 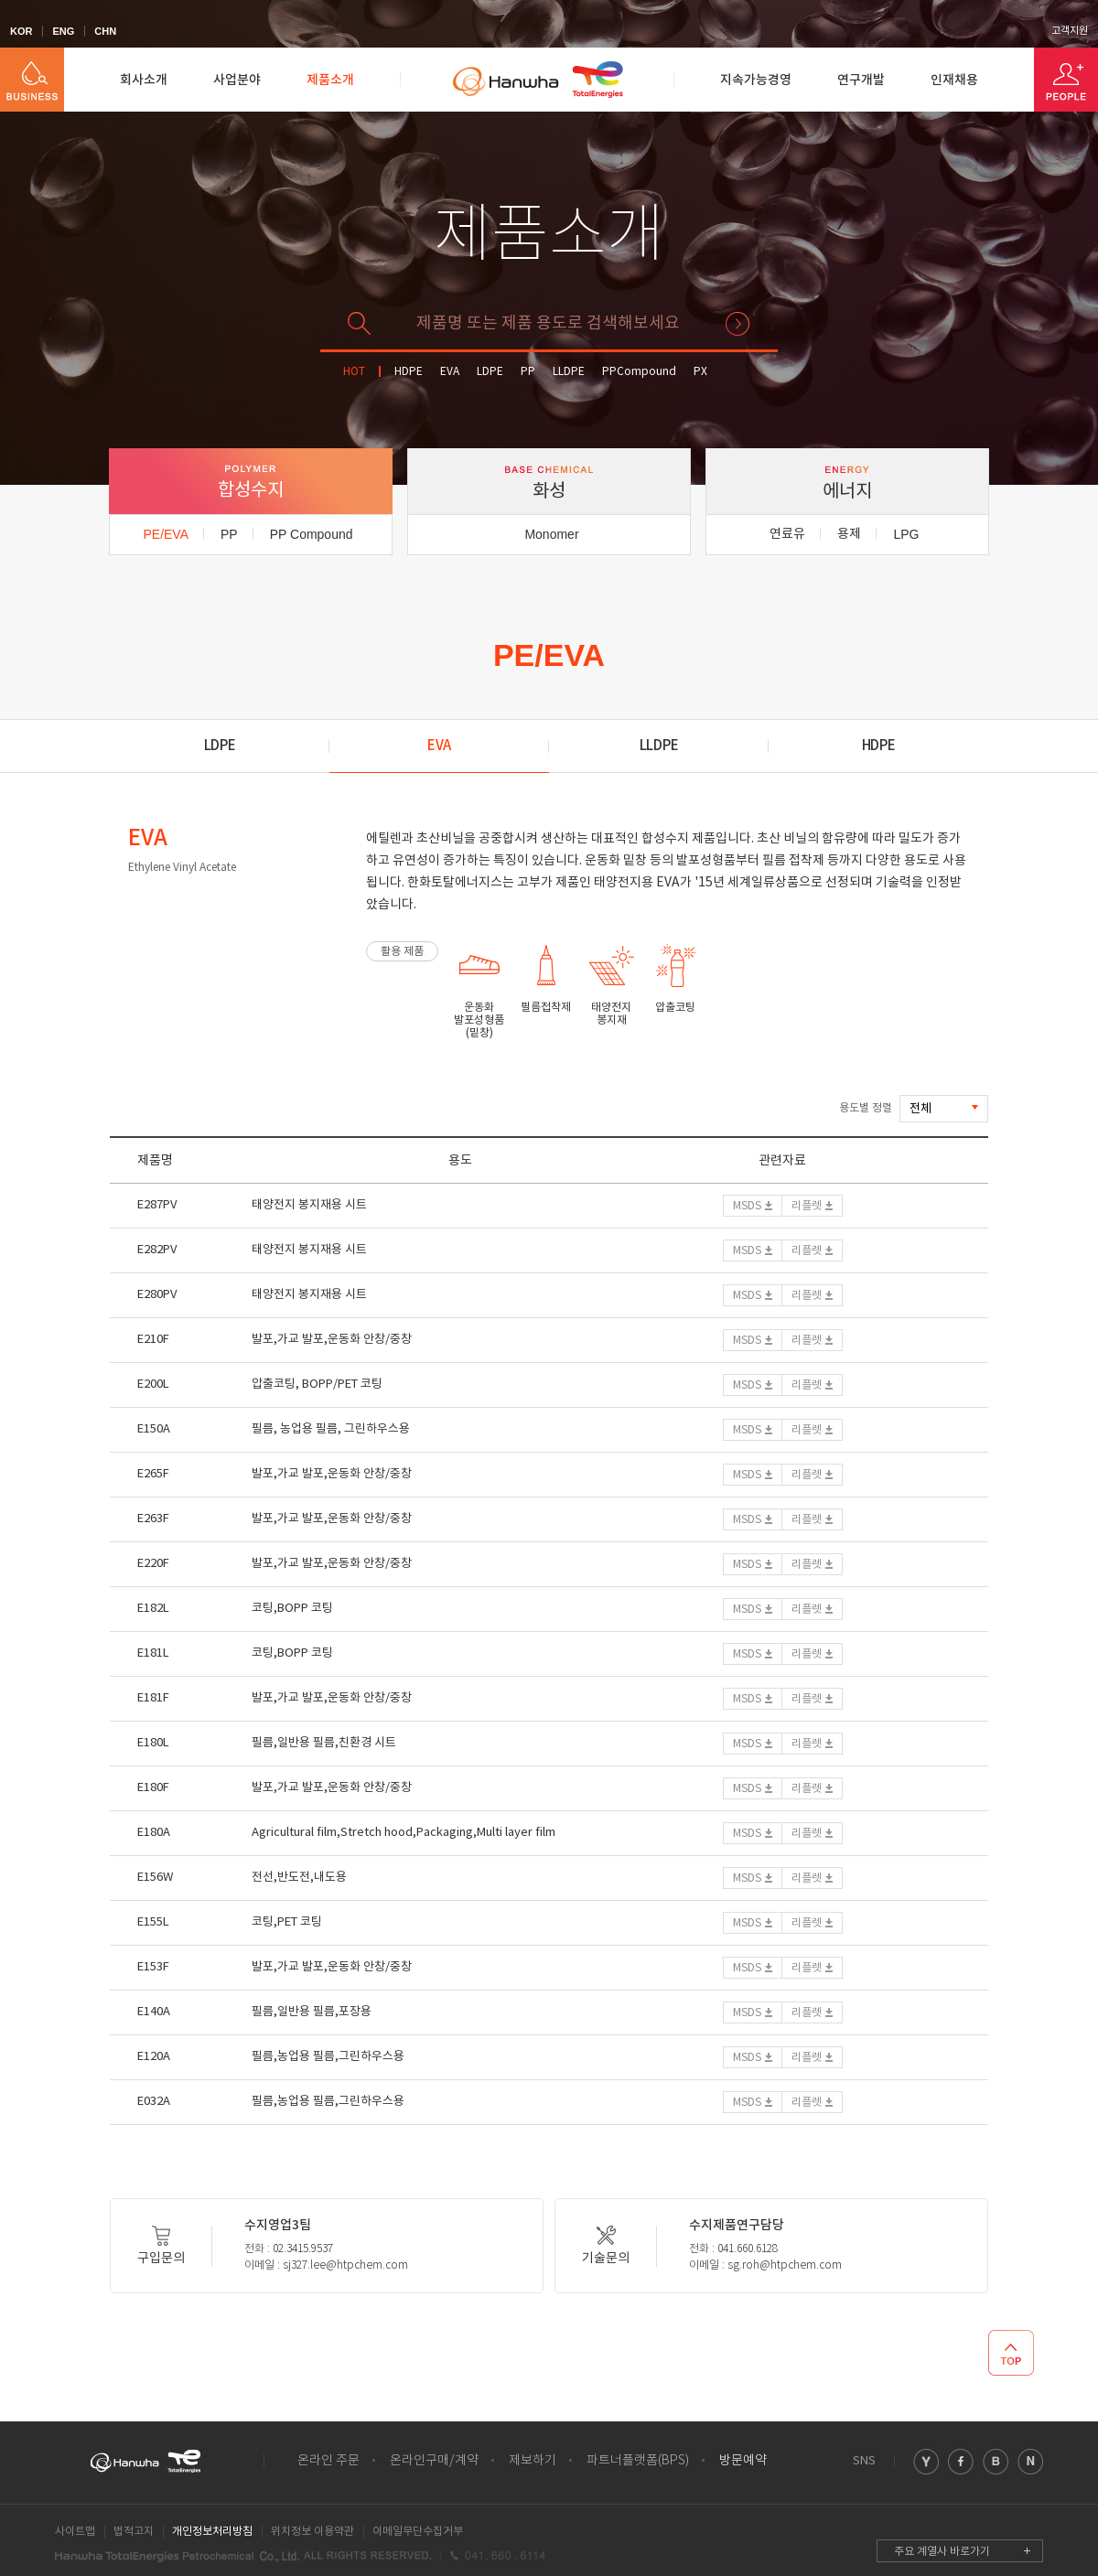 I want to click on 코팅,BOPP 코팅, so click(x=292, y=1608).